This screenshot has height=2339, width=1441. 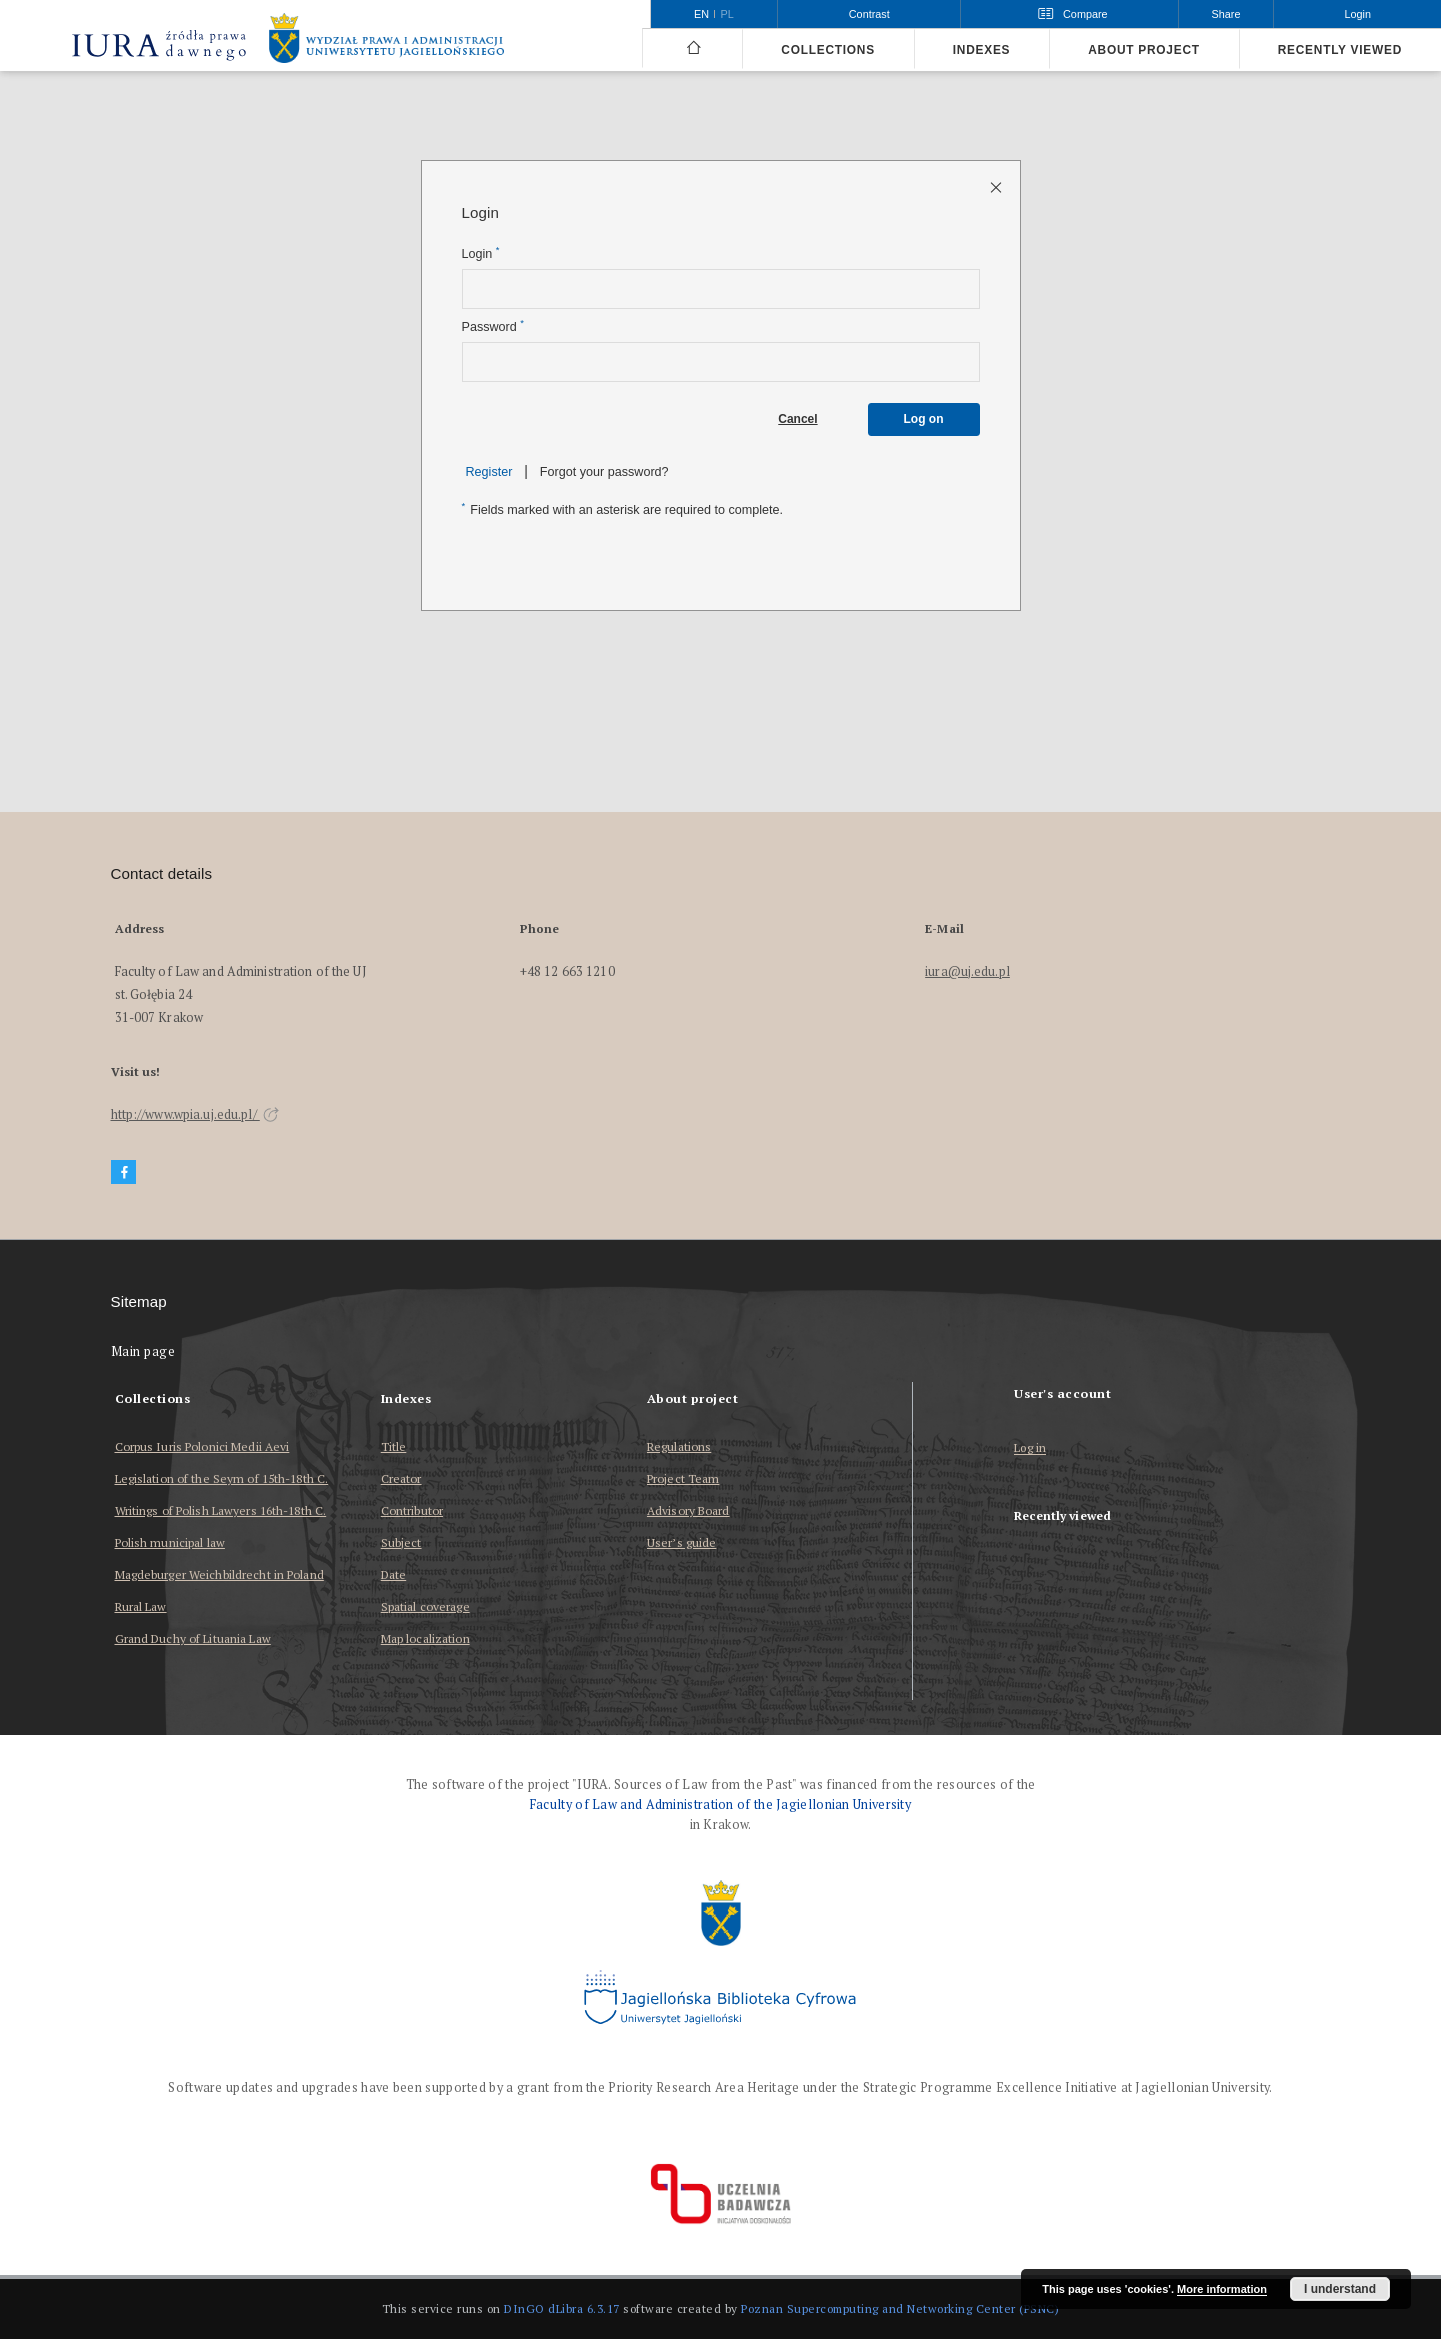 I want to click on Advisory Board, so click(x=688, y=1510).